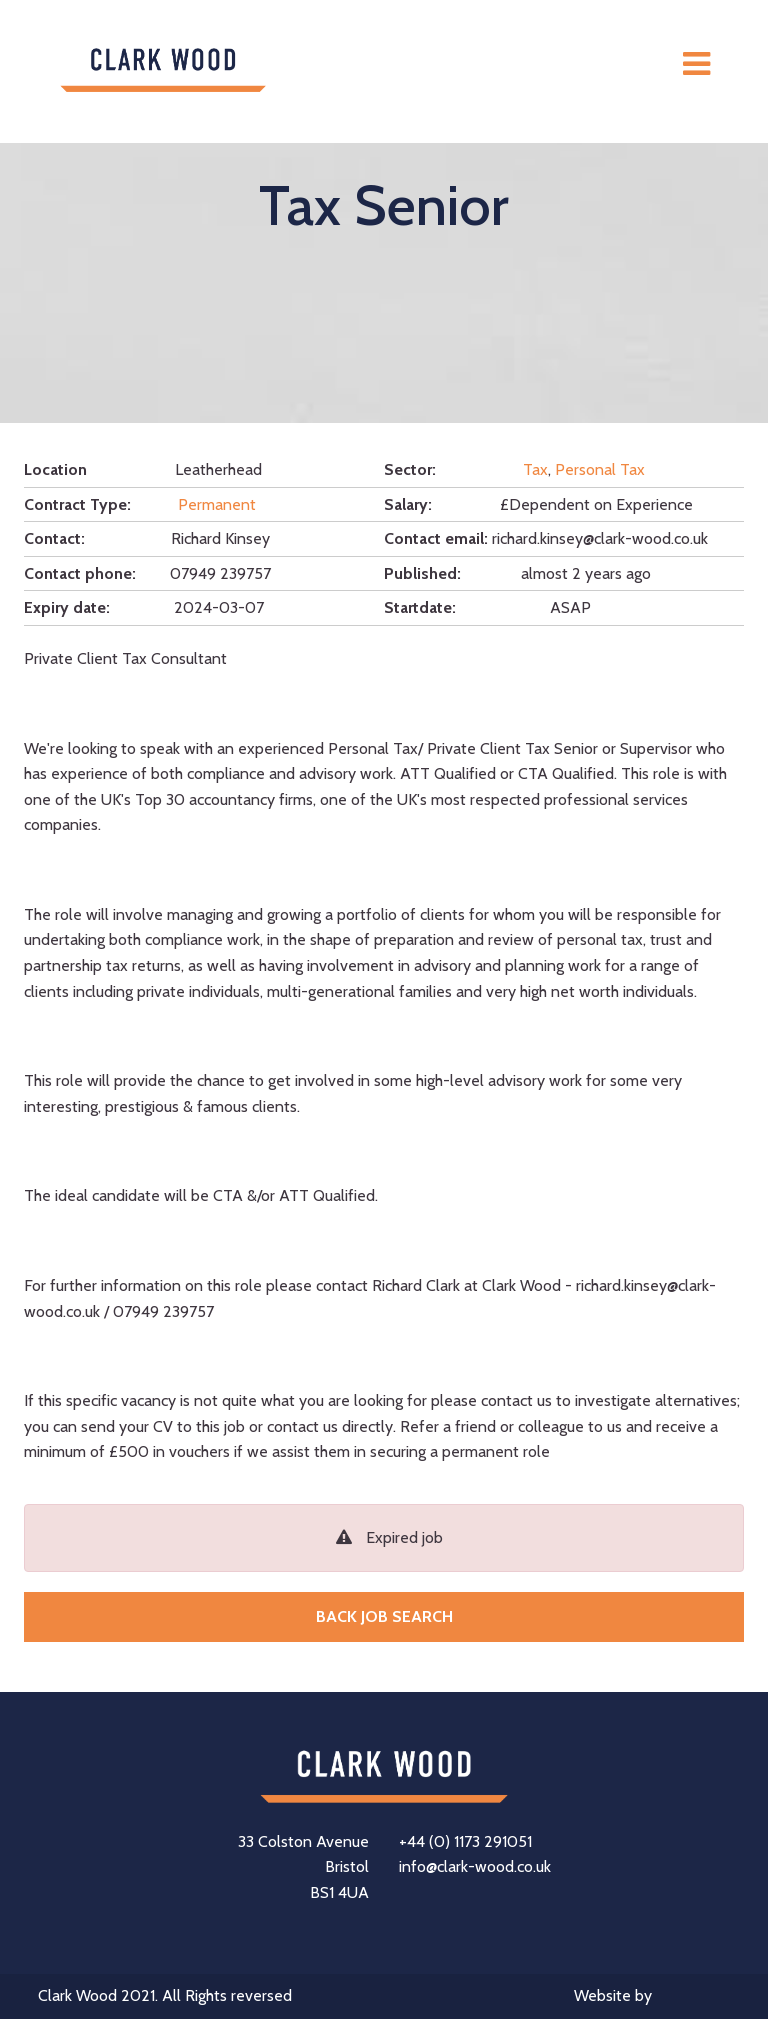 The height and width of the screenshot is (2019, 768). I want to click on Back job search [button], so click(384, 1616).